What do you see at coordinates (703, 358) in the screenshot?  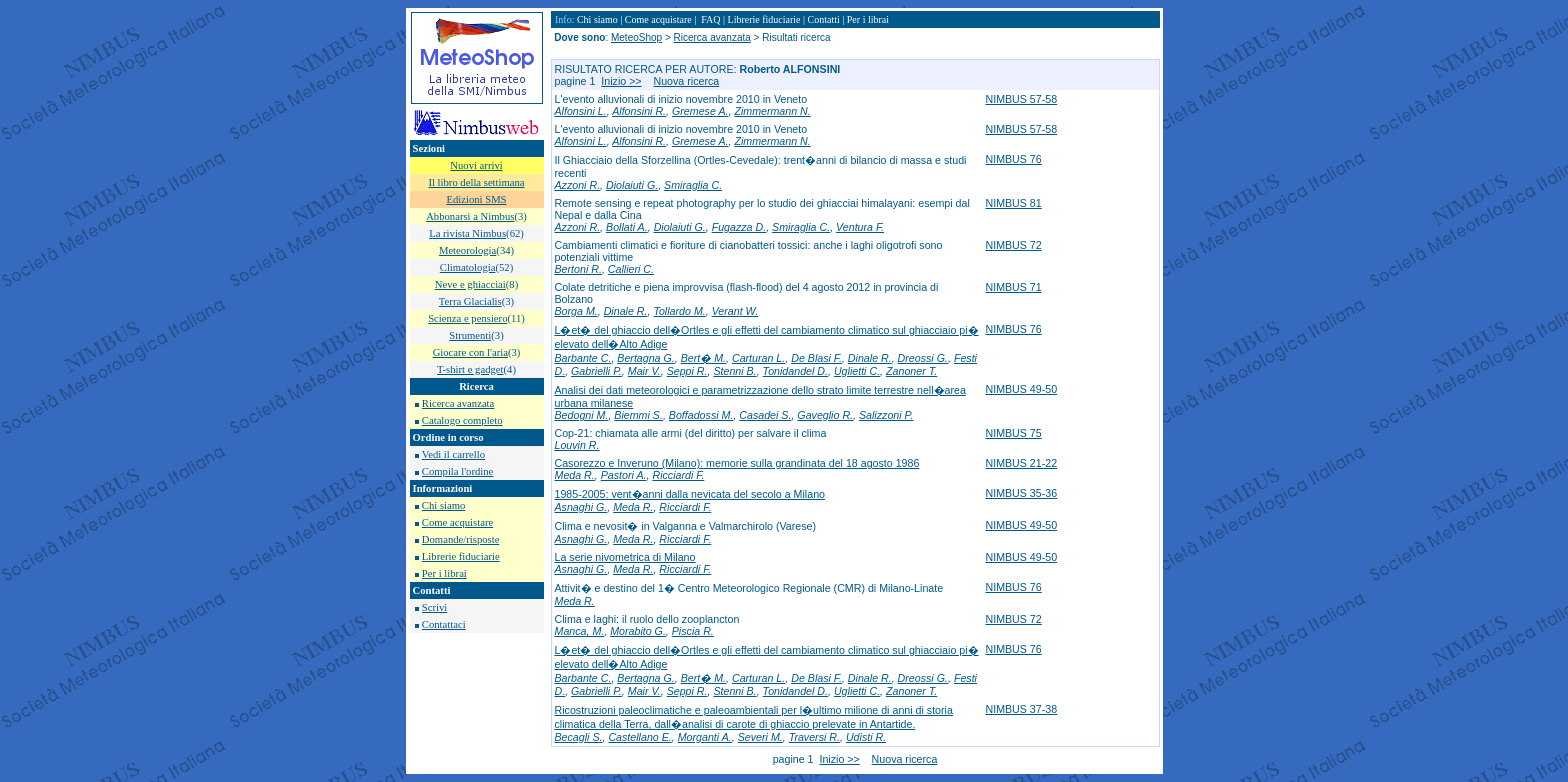 I see `Bert� M.` at bounding box center [703, 358].